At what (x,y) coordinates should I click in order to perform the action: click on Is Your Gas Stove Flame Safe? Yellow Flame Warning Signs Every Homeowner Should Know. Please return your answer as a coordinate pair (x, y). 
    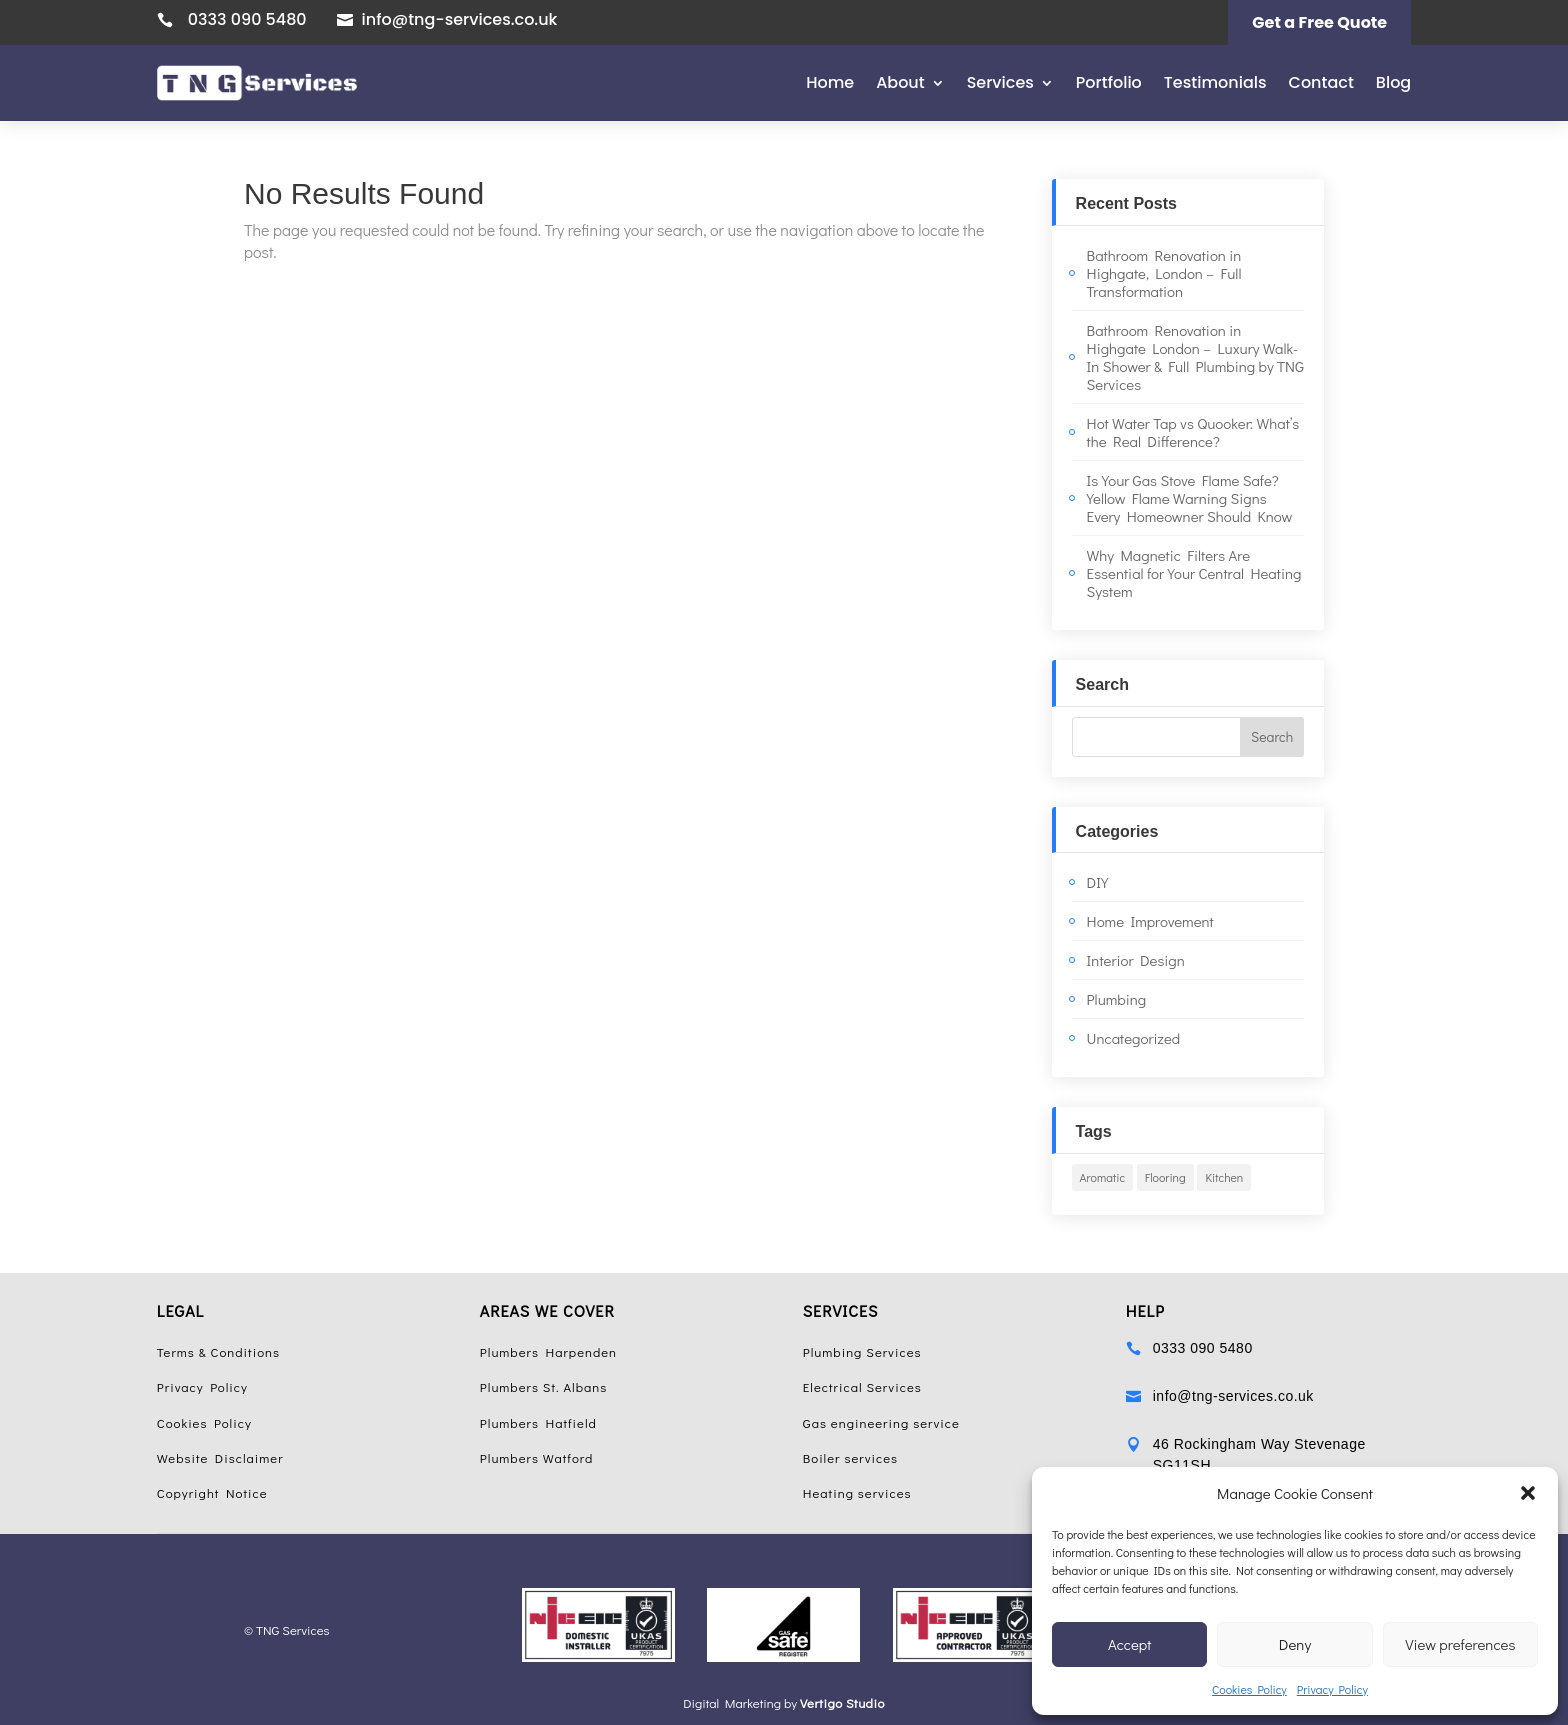
    Looking at the image, I should click on (1190, 498).